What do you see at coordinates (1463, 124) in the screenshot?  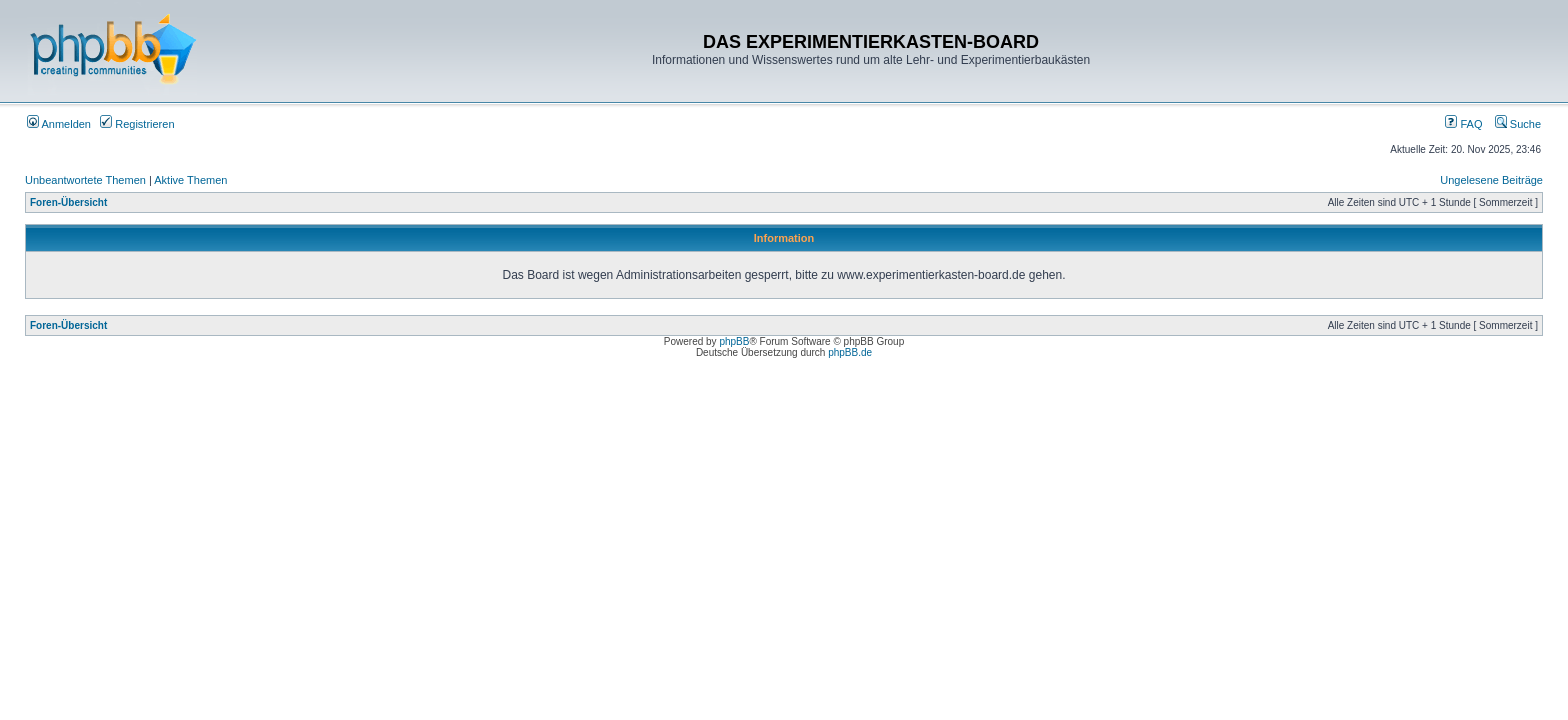 I see `FAQ` at bounding box center [1463, 124].